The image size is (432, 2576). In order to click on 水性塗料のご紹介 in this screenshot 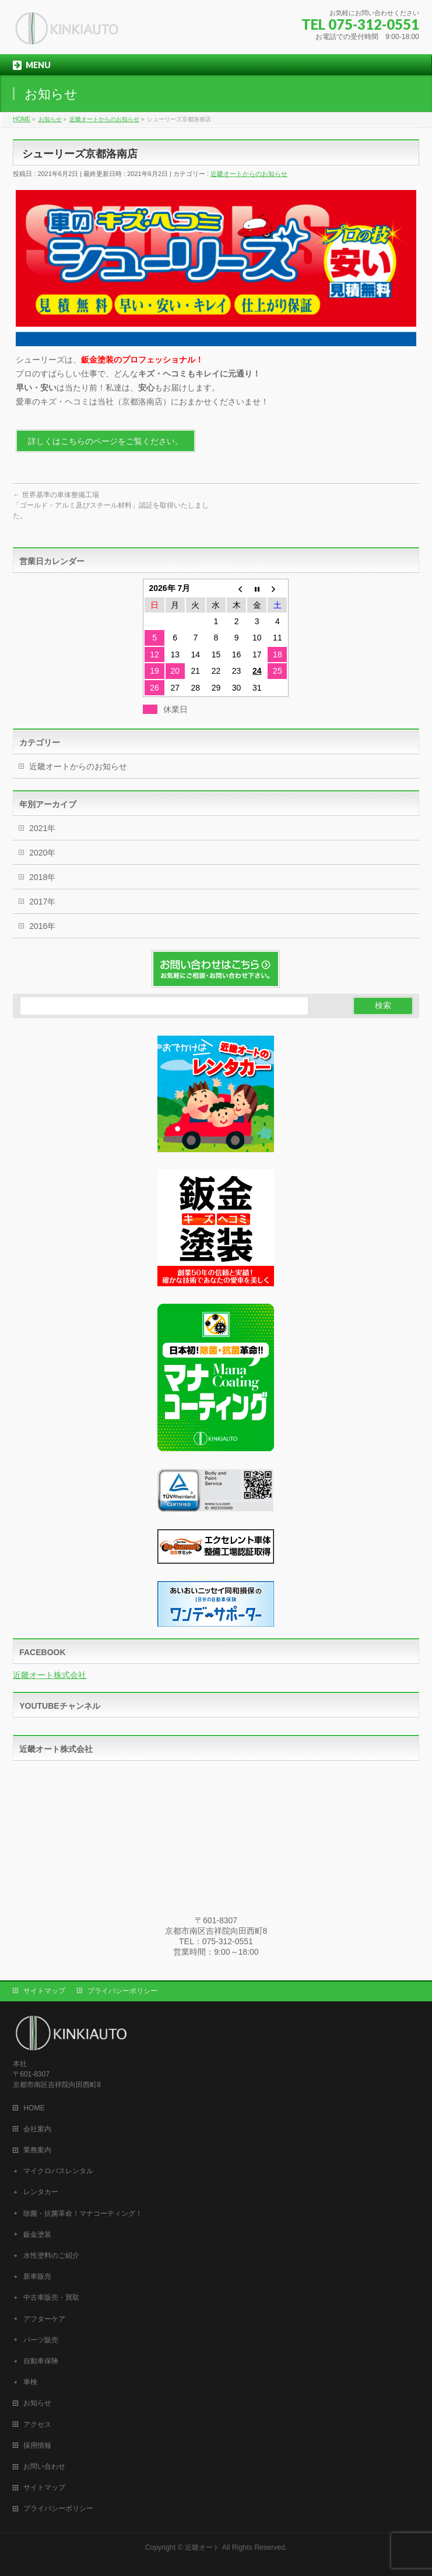, I will do `click(51, 2255)`.